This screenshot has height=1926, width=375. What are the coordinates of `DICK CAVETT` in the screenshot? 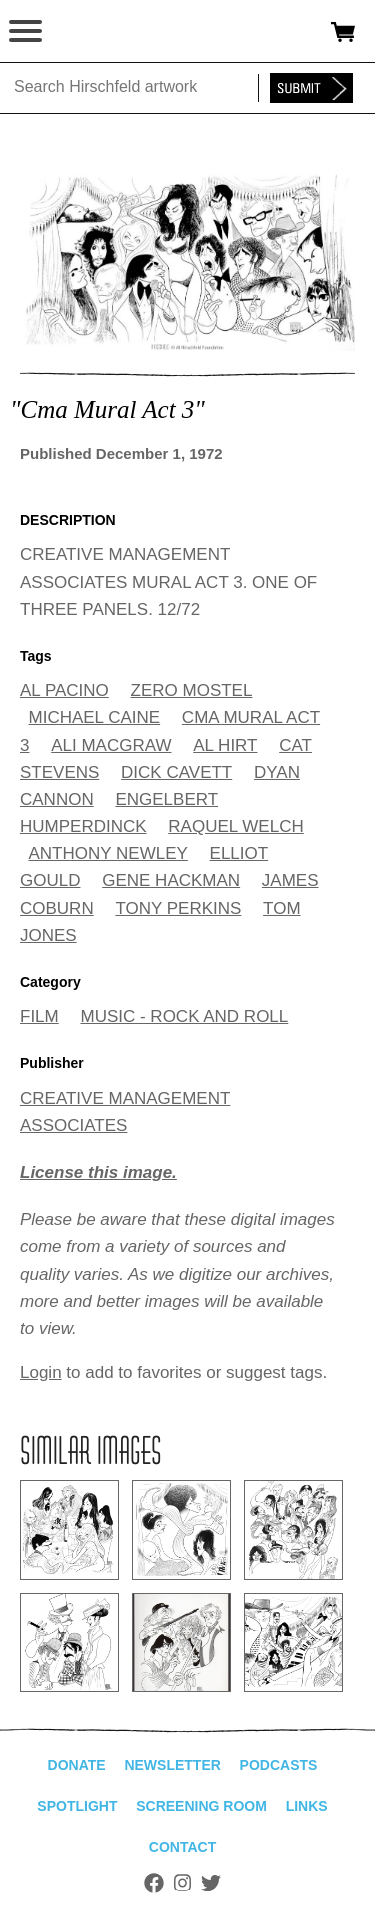 It's located at (176, 772).